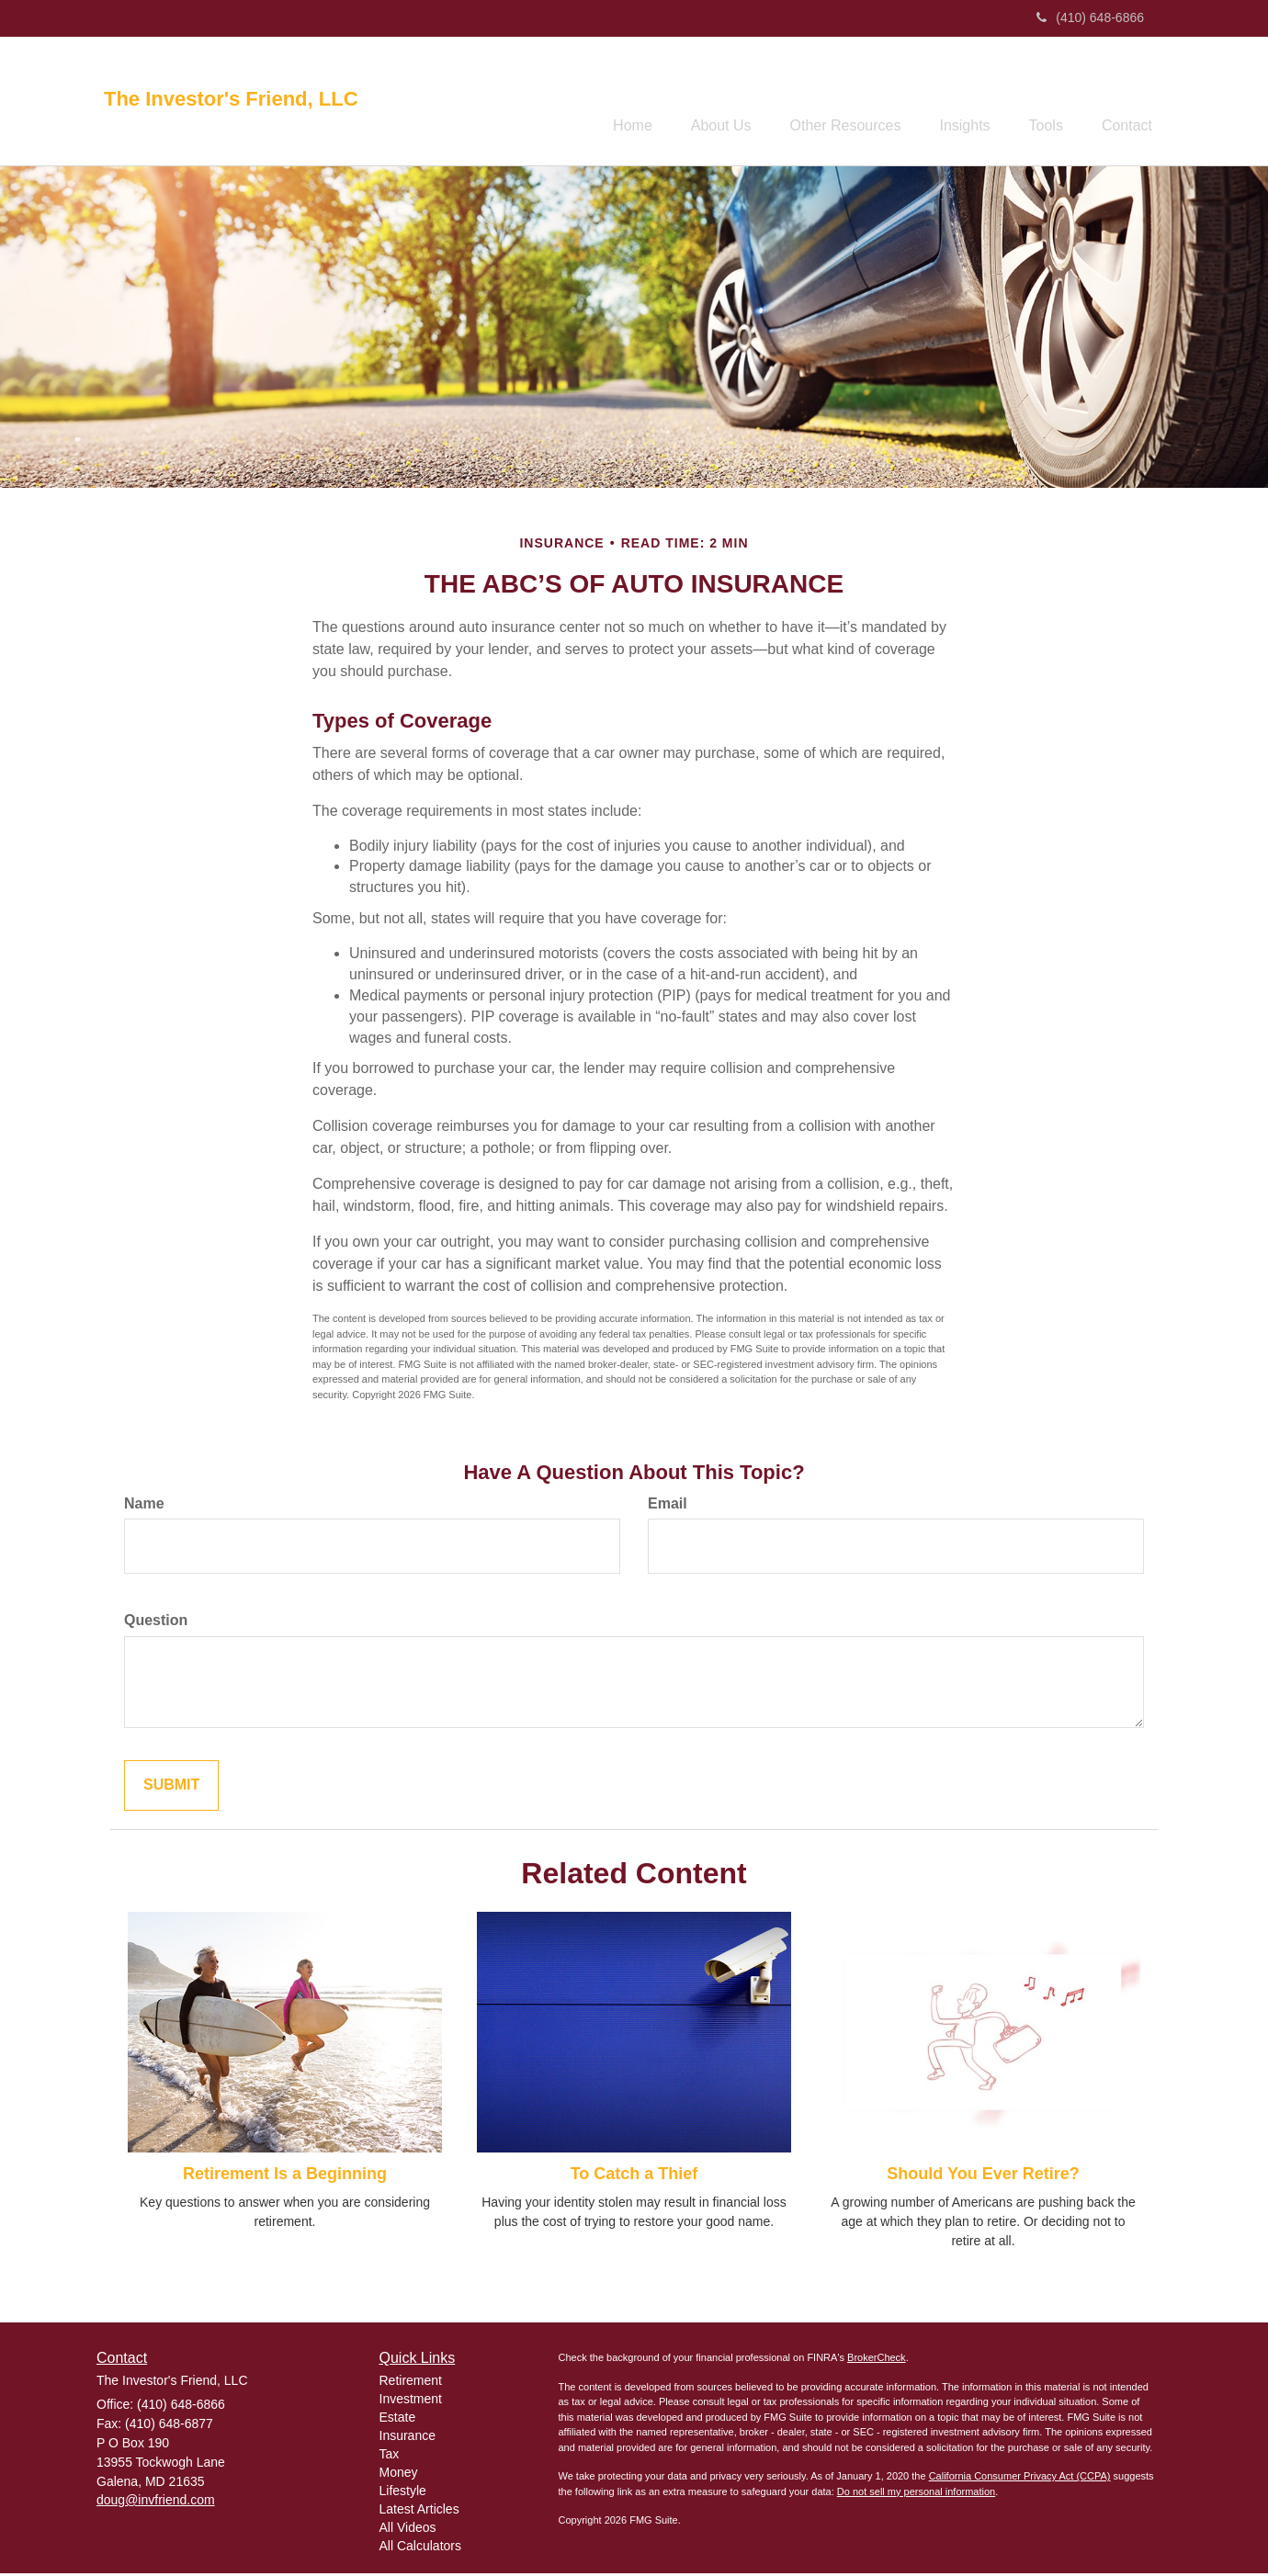  I want to click on Should You Ever Retire?, so click(983, 2177).